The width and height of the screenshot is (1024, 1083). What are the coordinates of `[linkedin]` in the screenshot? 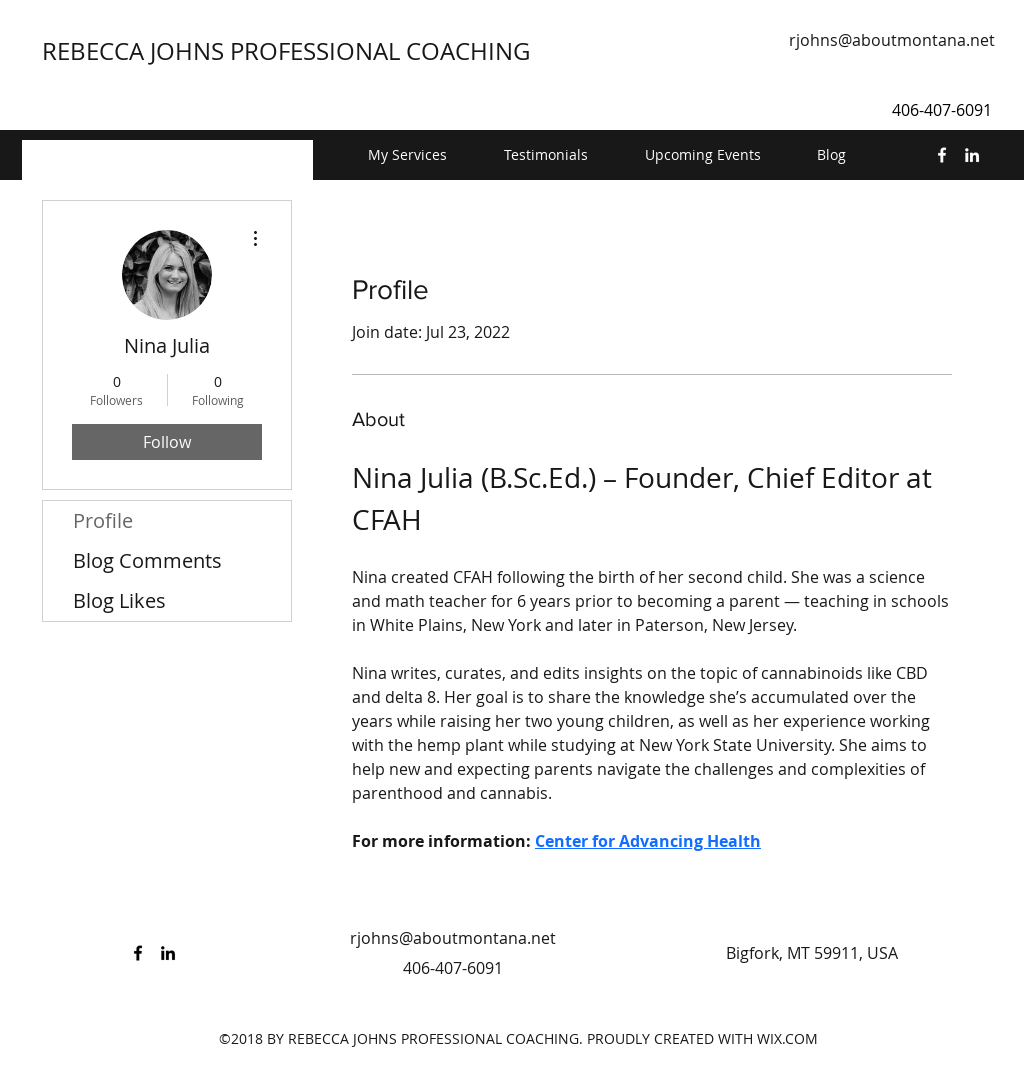 It's located at (972, 155).